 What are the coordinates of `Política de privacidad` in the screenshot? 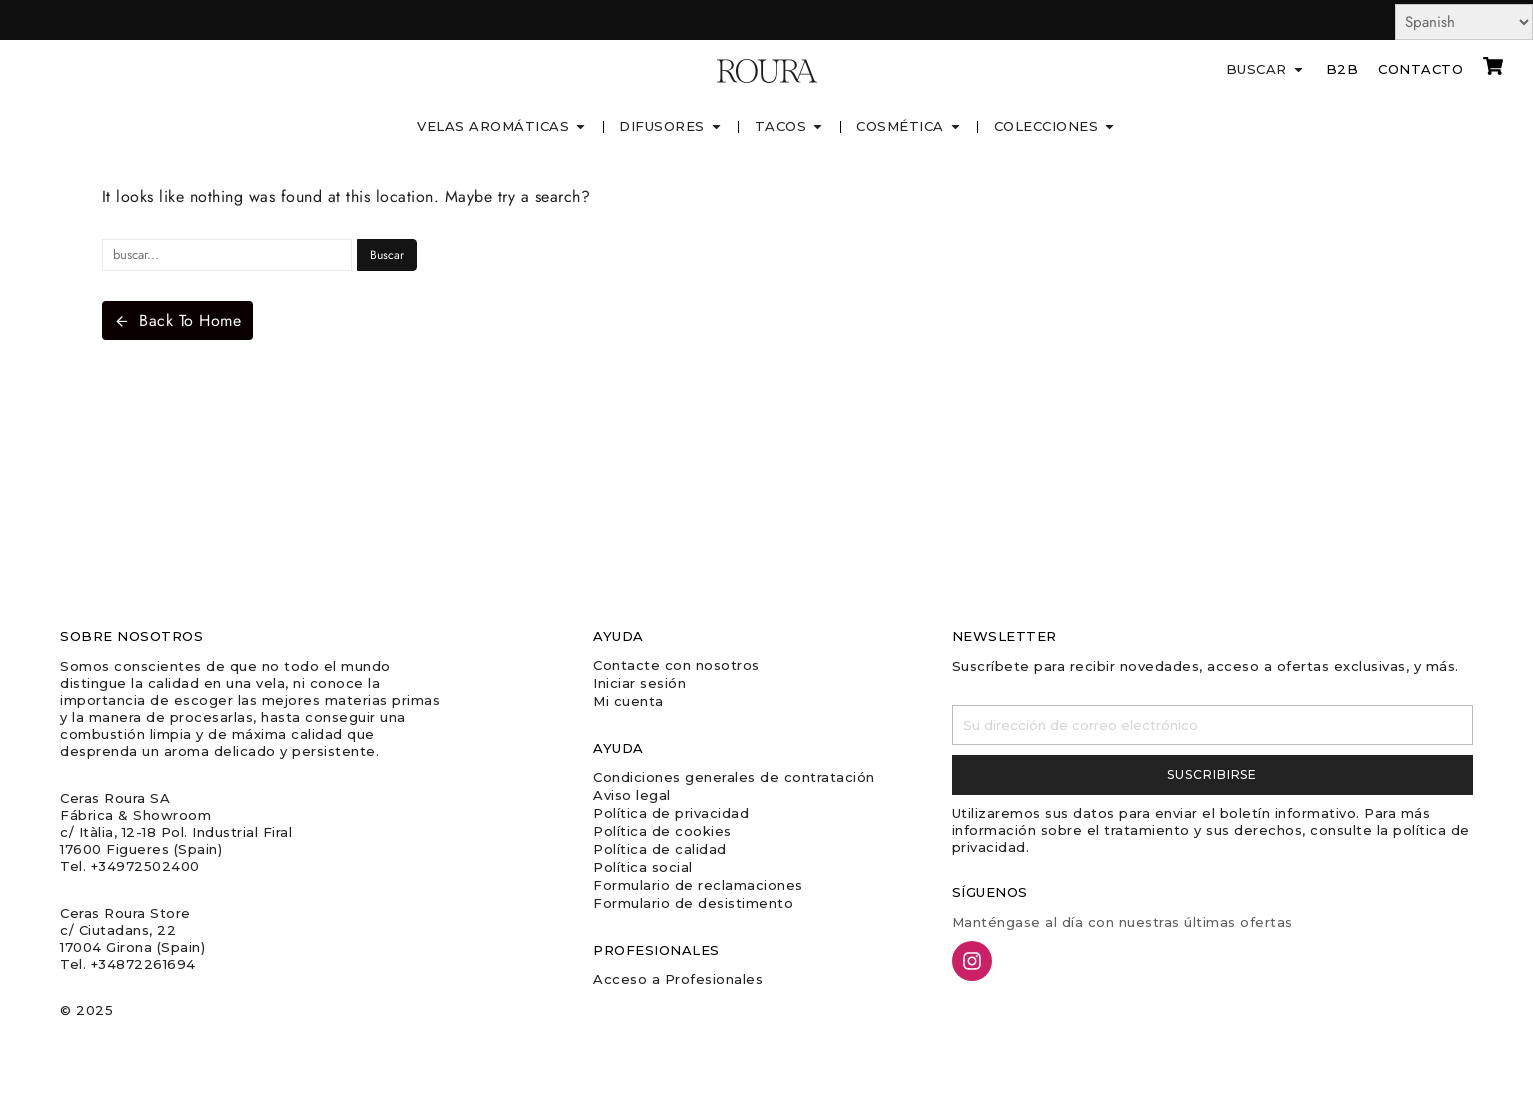 It's located at (671, 813).